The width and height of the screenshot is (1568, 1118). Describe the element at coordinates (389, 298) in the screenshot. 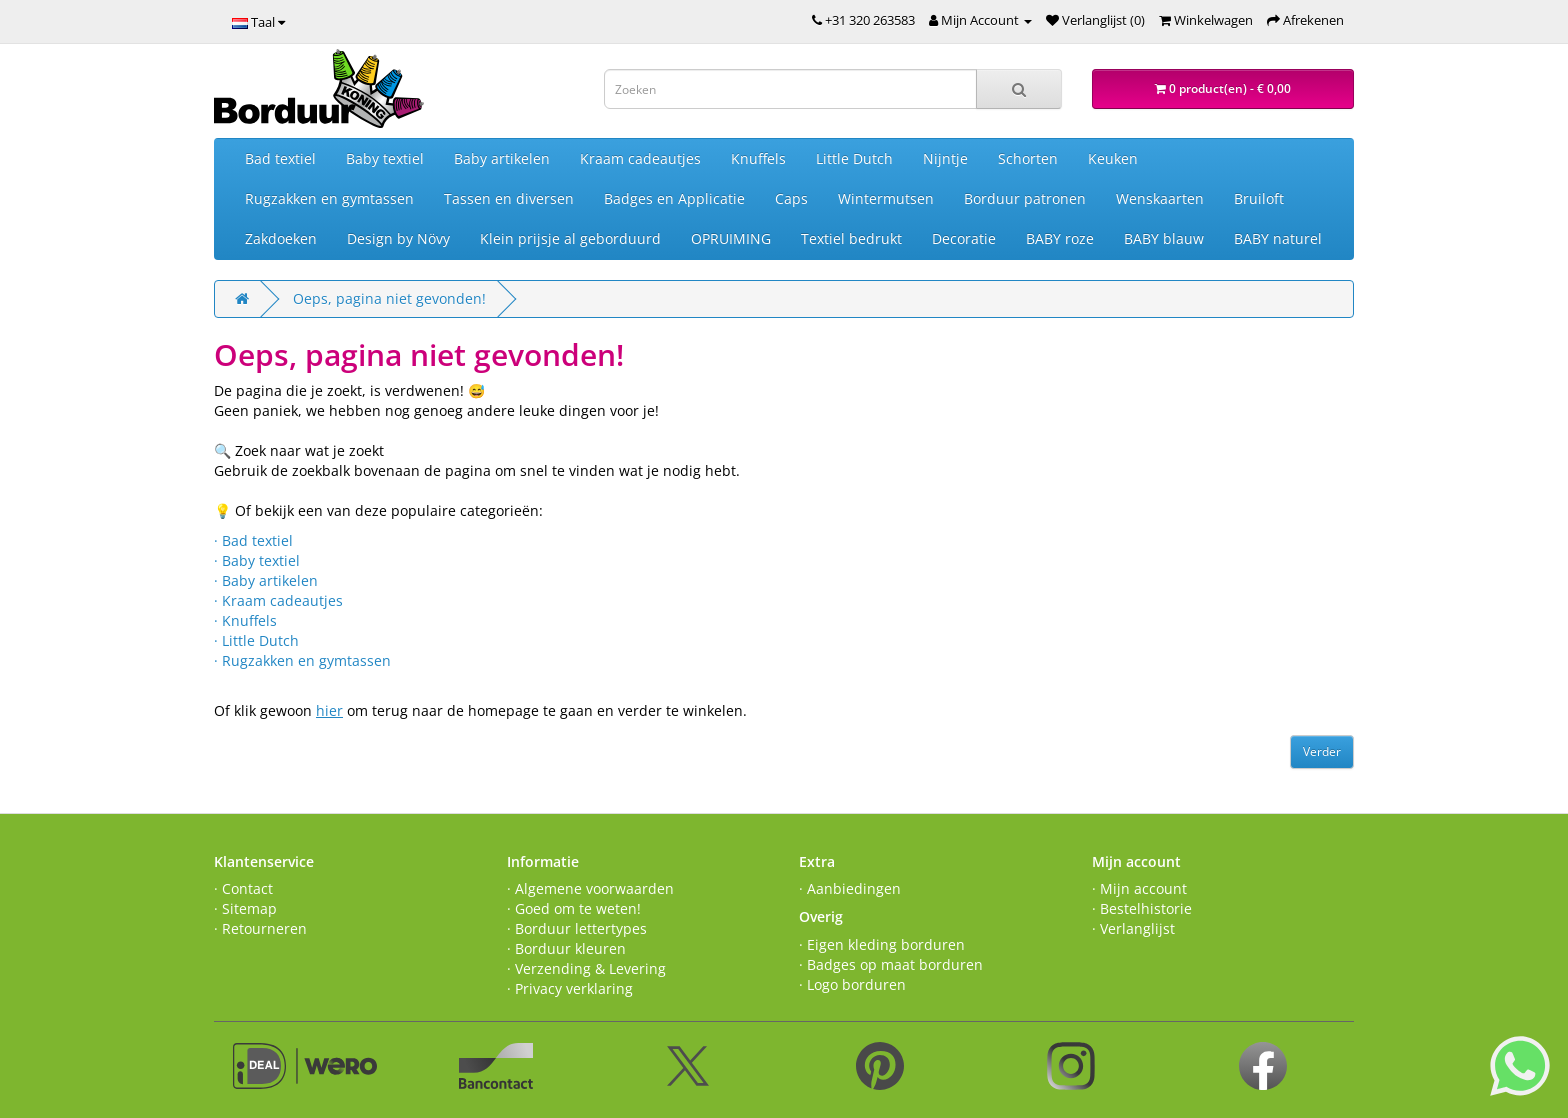

I see `Oeps, pagina niet gevonden!` at that location.